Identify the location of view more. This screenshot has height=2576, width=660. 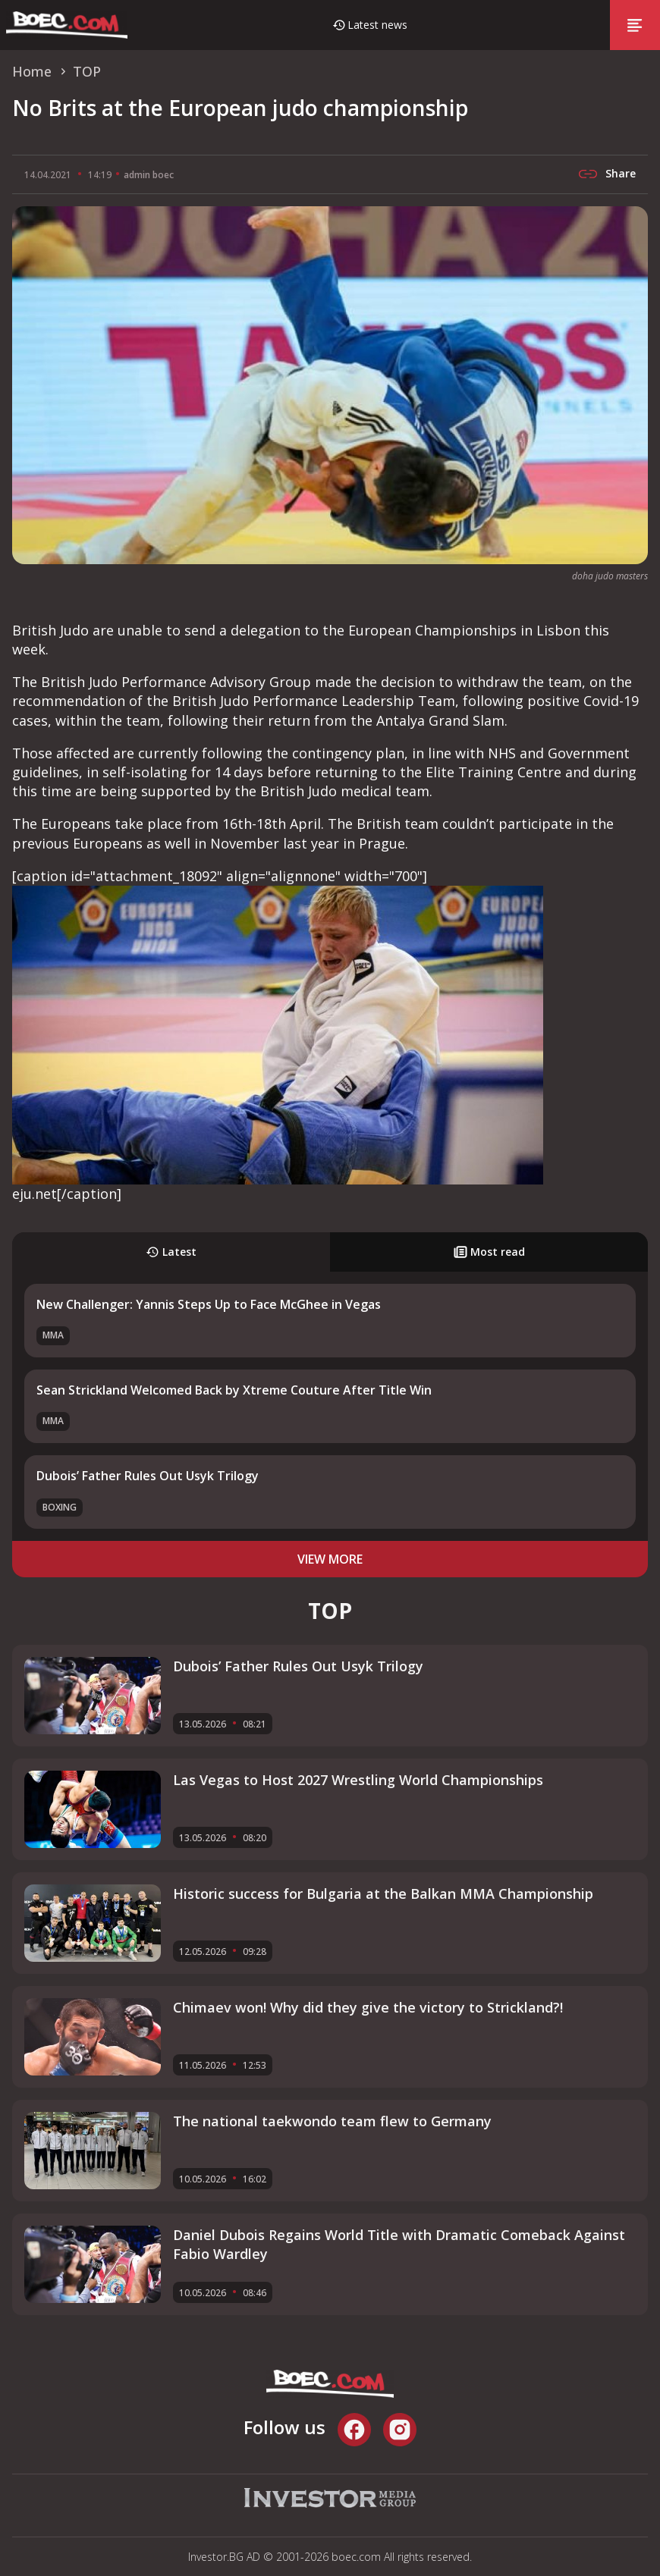
(330, 1559).